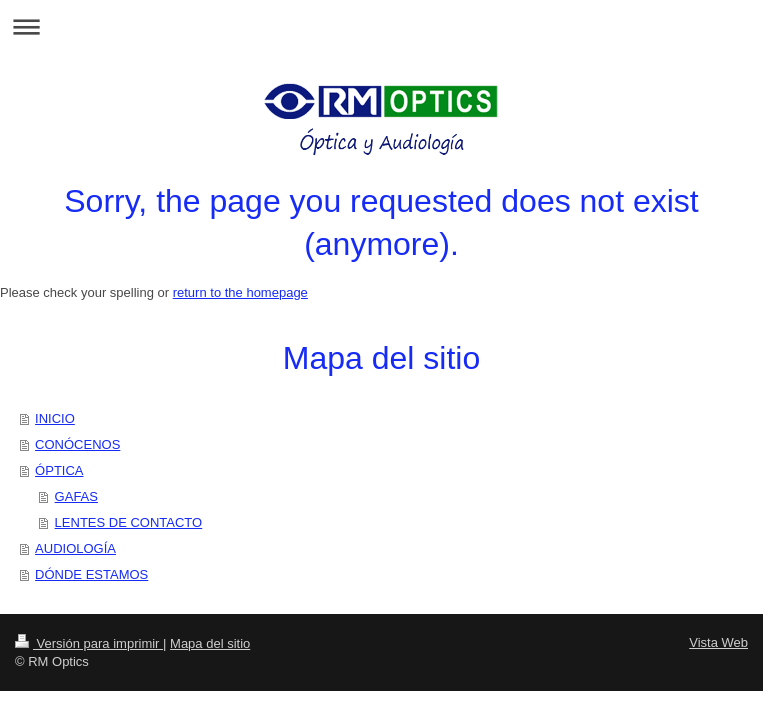 The height and width of the screenshot is (721, 763). I want to click on LENTES DE CONTACTO, so click(129, 522).